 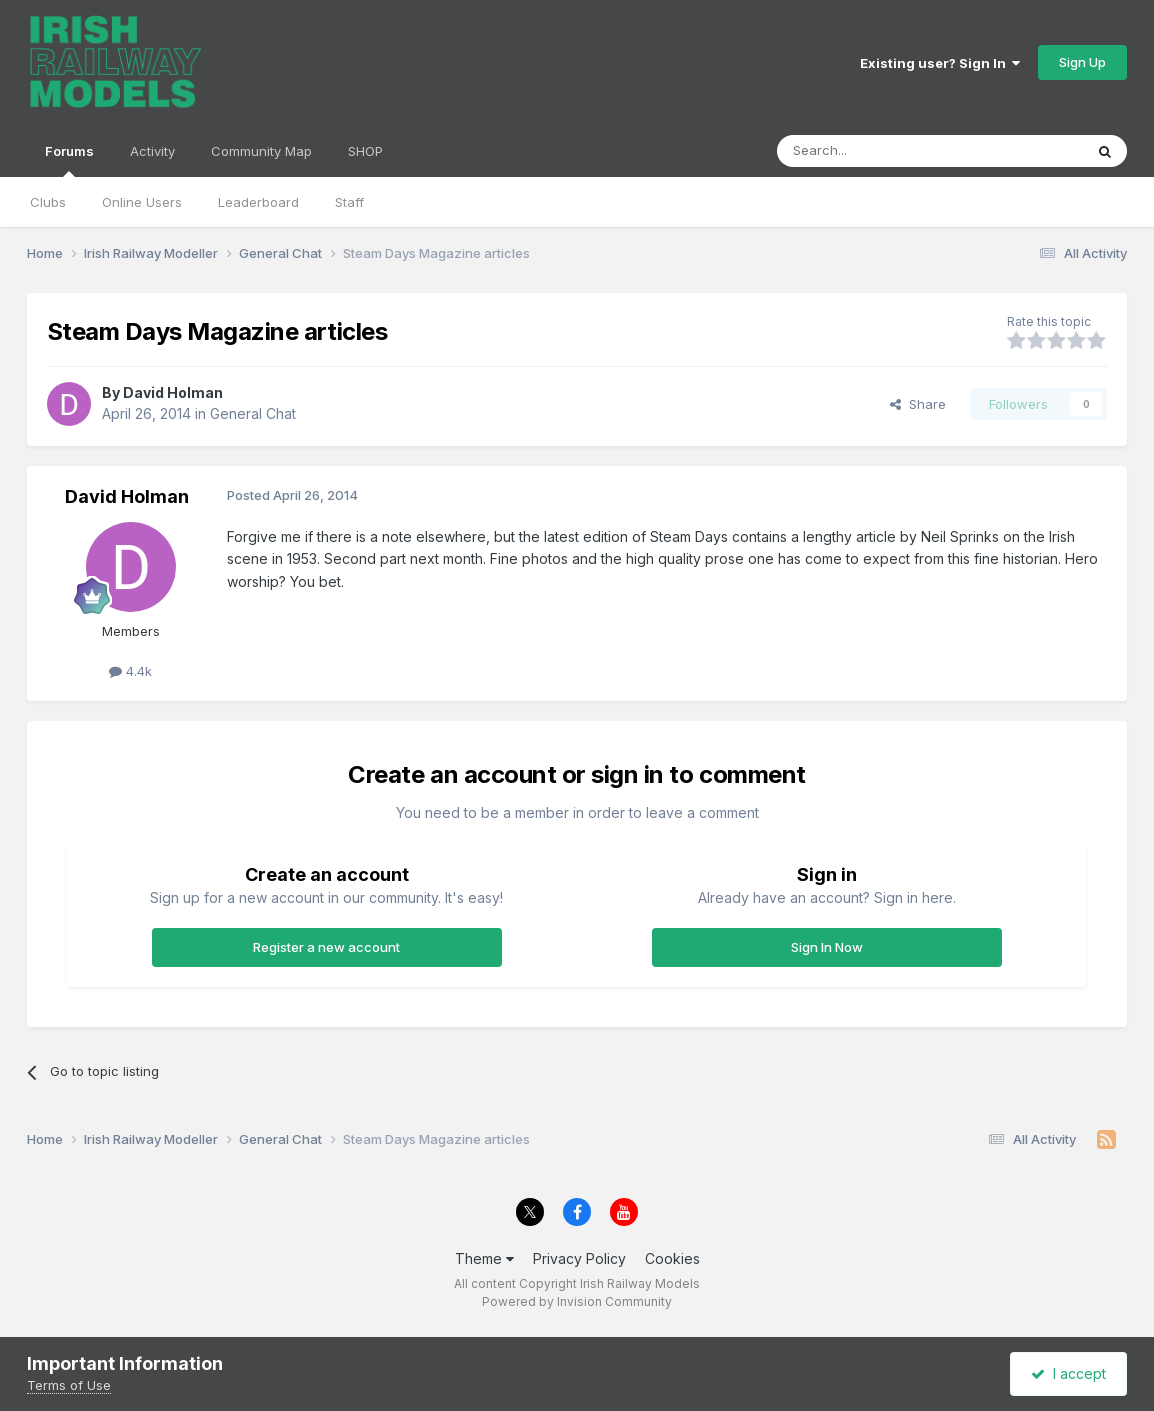 I want to click on Staff, so click(x=349, y=202).